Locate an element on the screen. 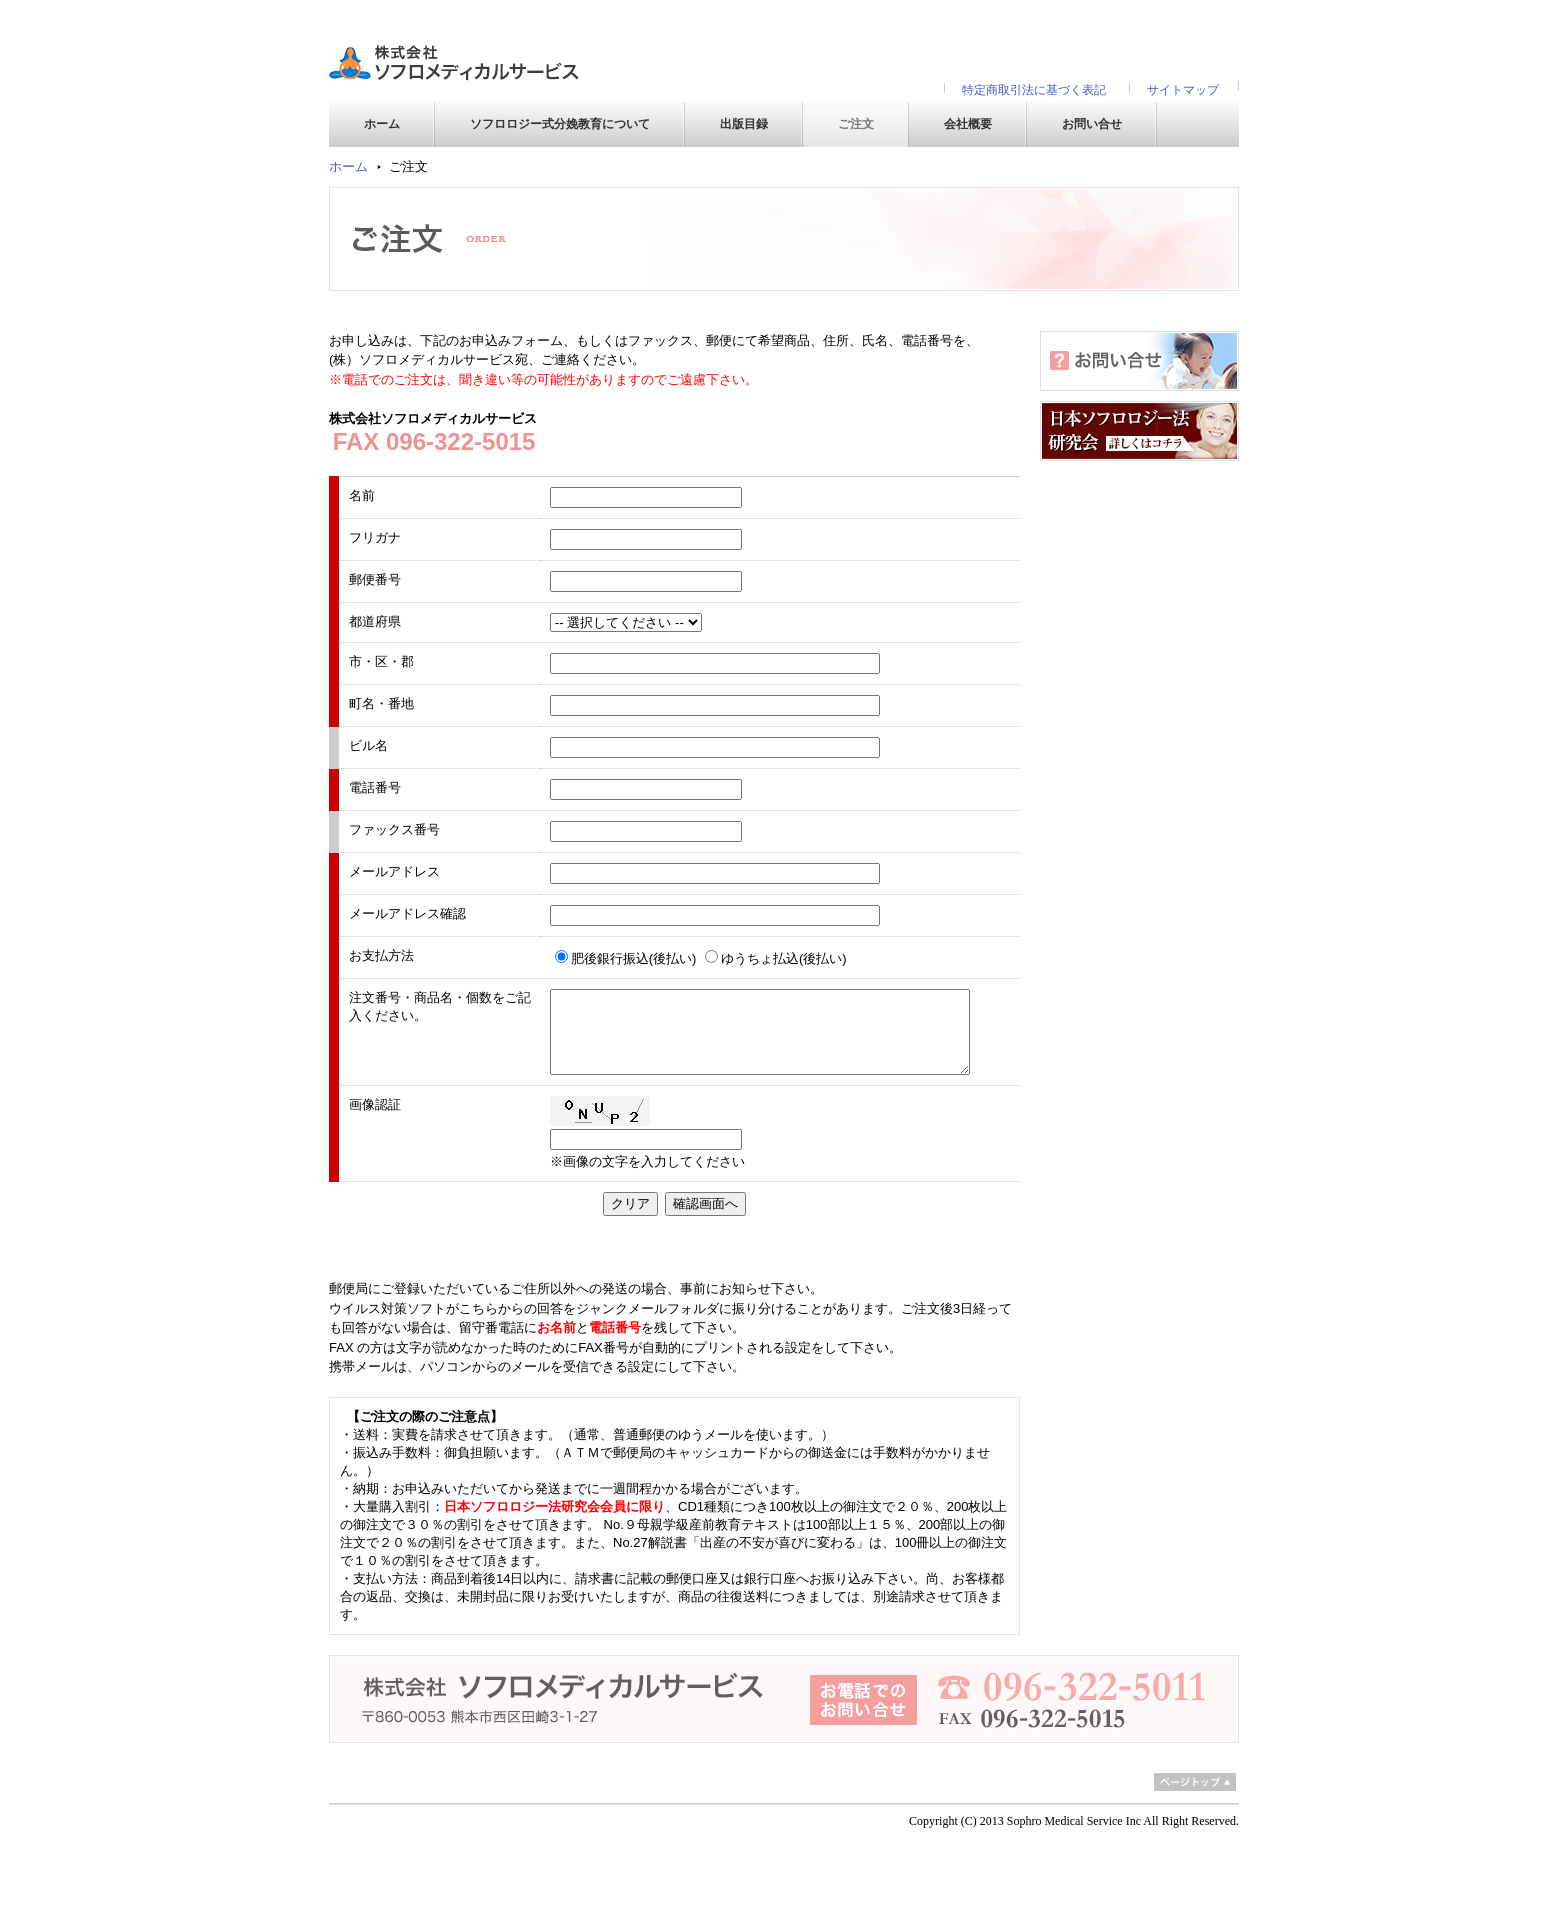 The image size is (1568, 1922). 肥後銀行振込(後払い) is located at coordinates (634, 958).